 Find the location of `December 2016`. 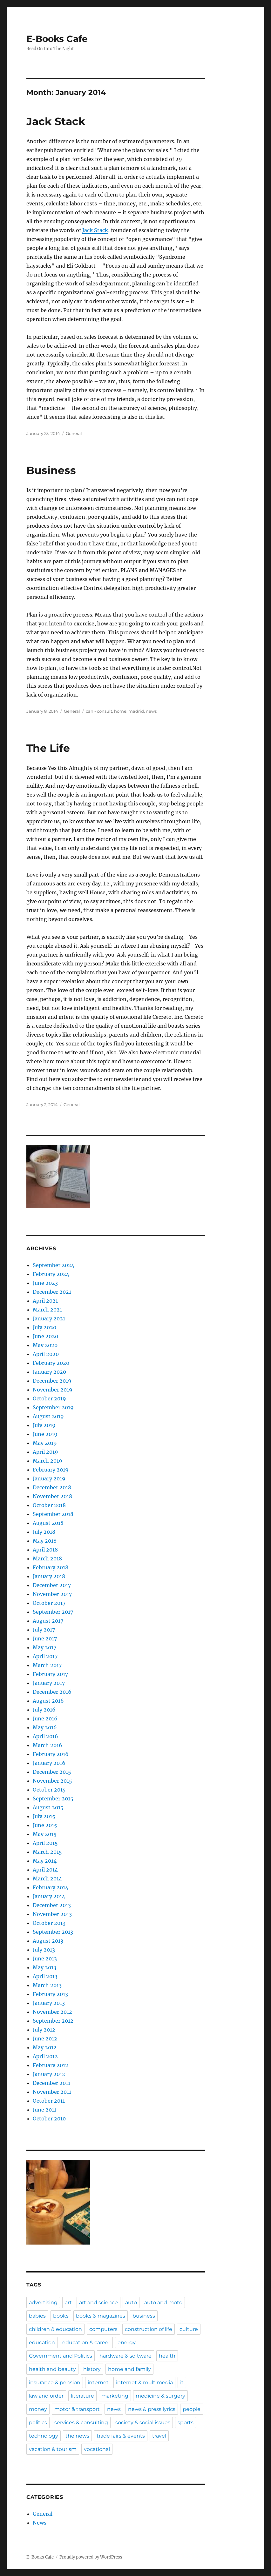

December 2016 is located at coordinates (52, 1692).